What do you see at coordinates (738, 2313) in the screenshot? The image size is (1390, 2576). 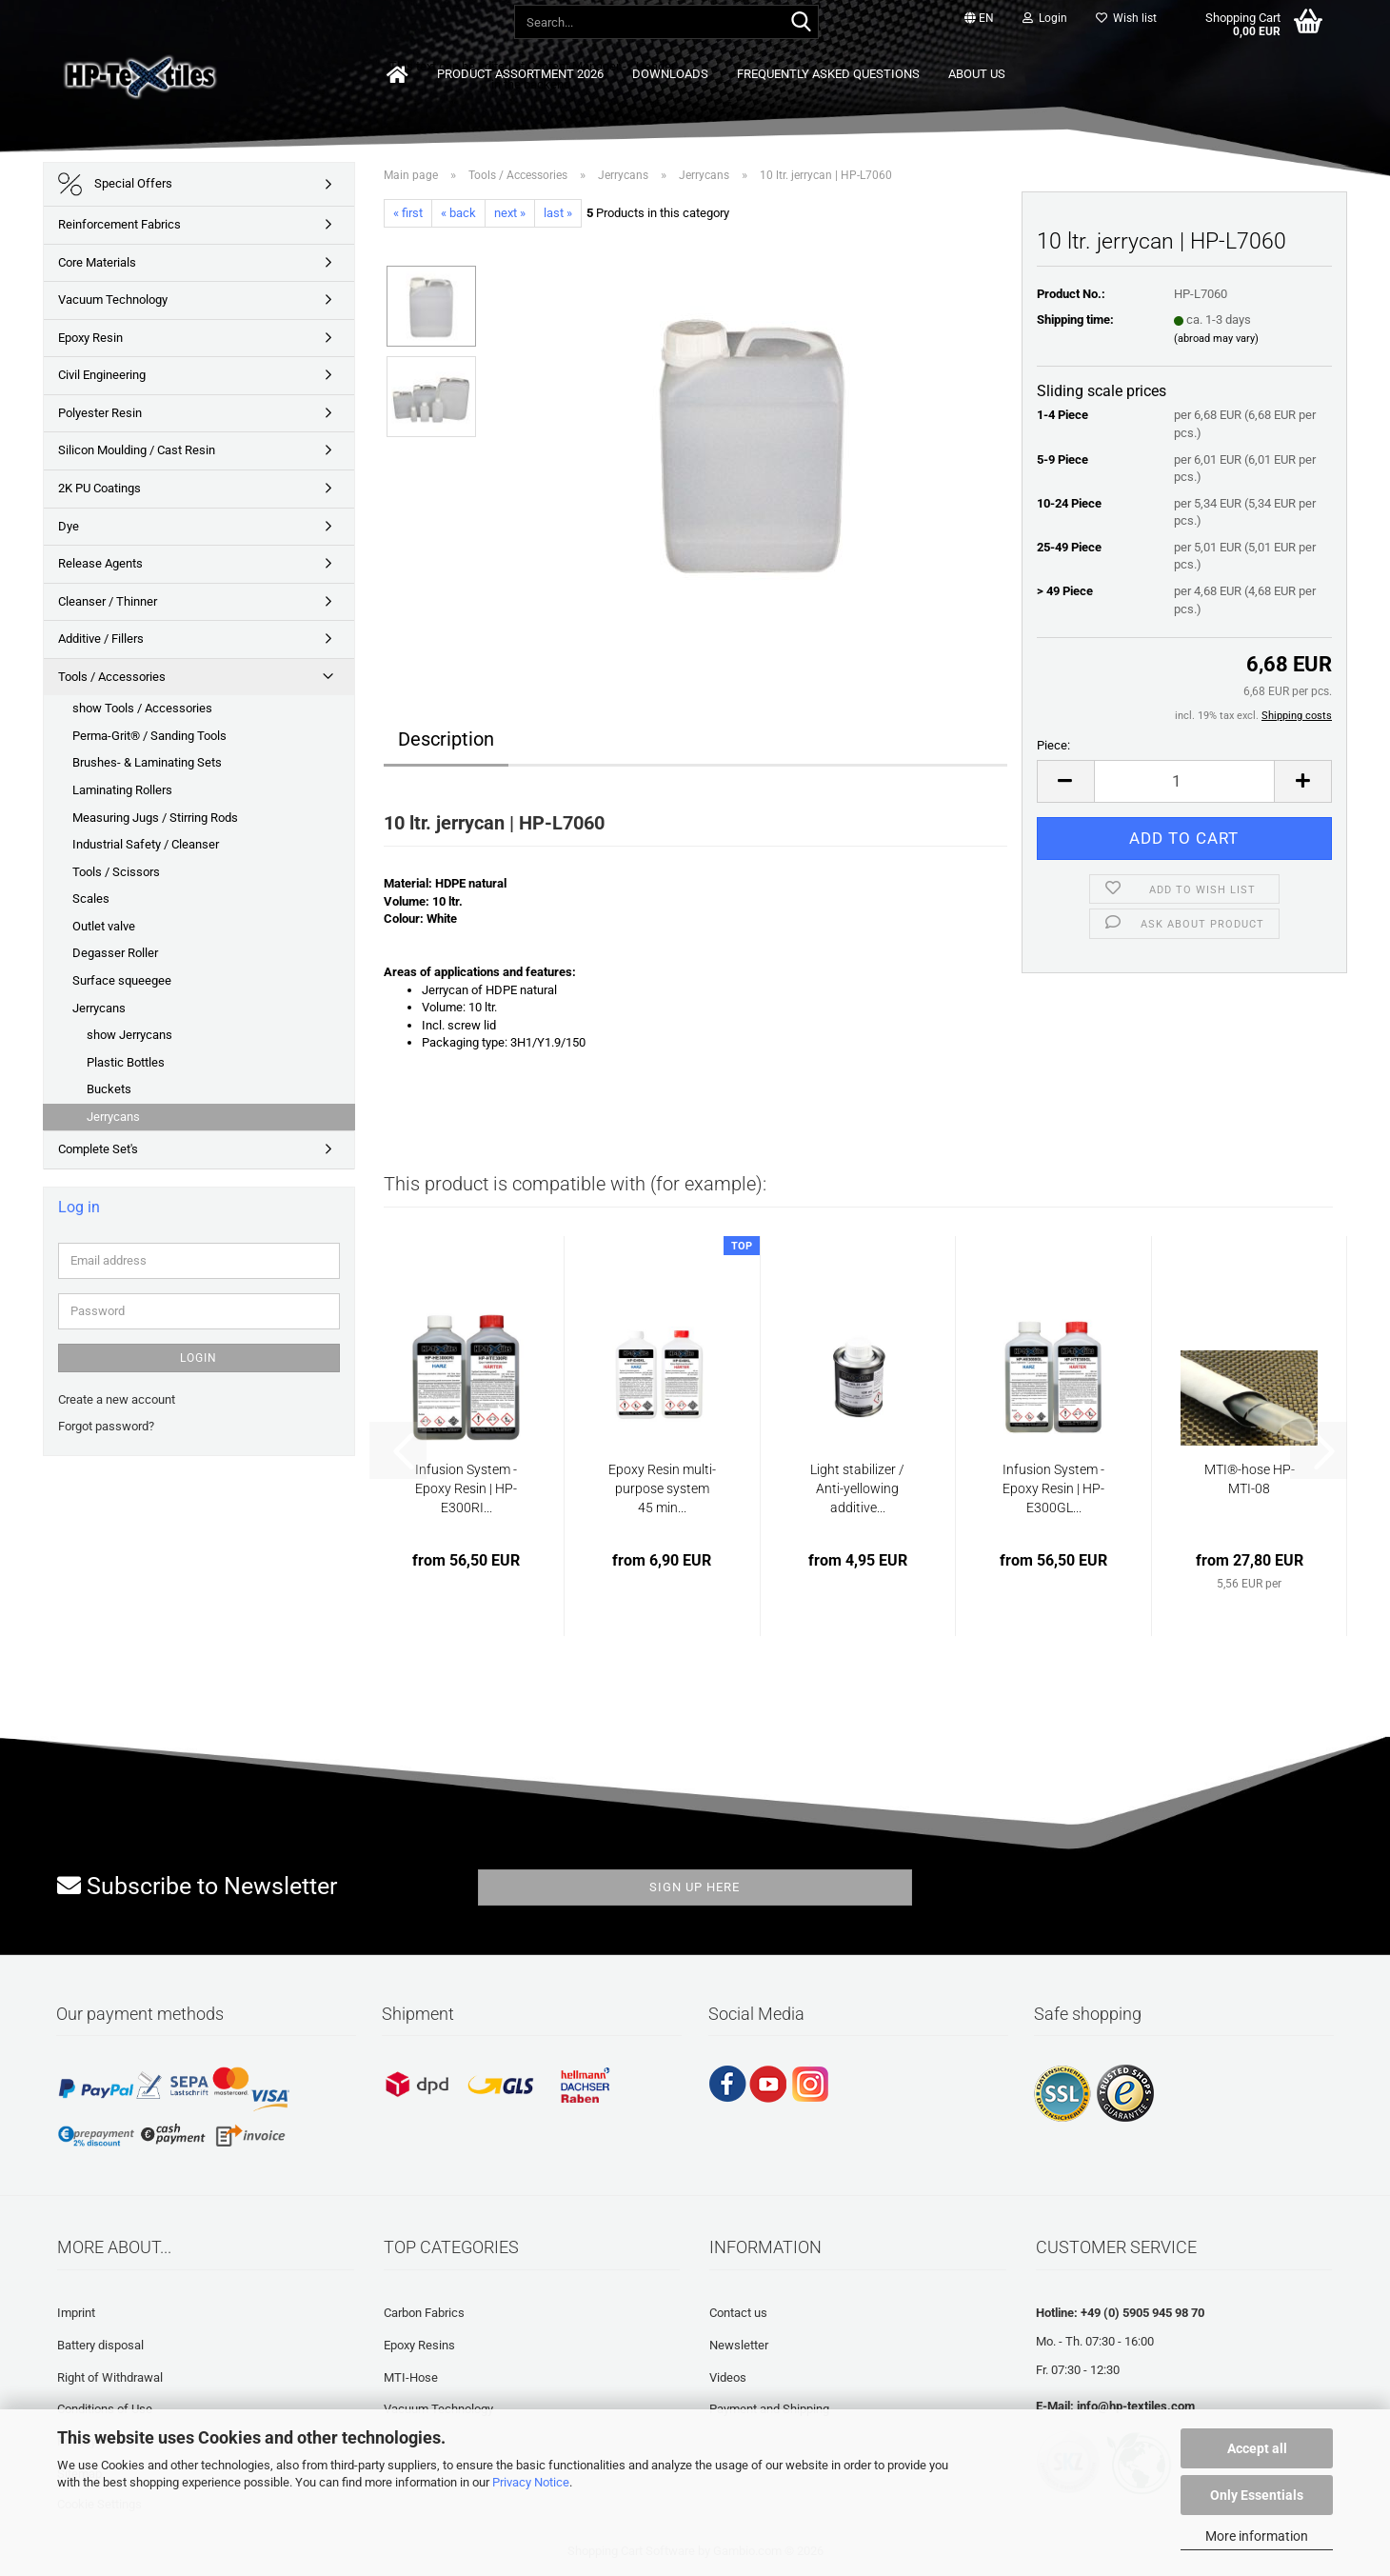 I see `Contact us` at bounding box center [738, 2313].